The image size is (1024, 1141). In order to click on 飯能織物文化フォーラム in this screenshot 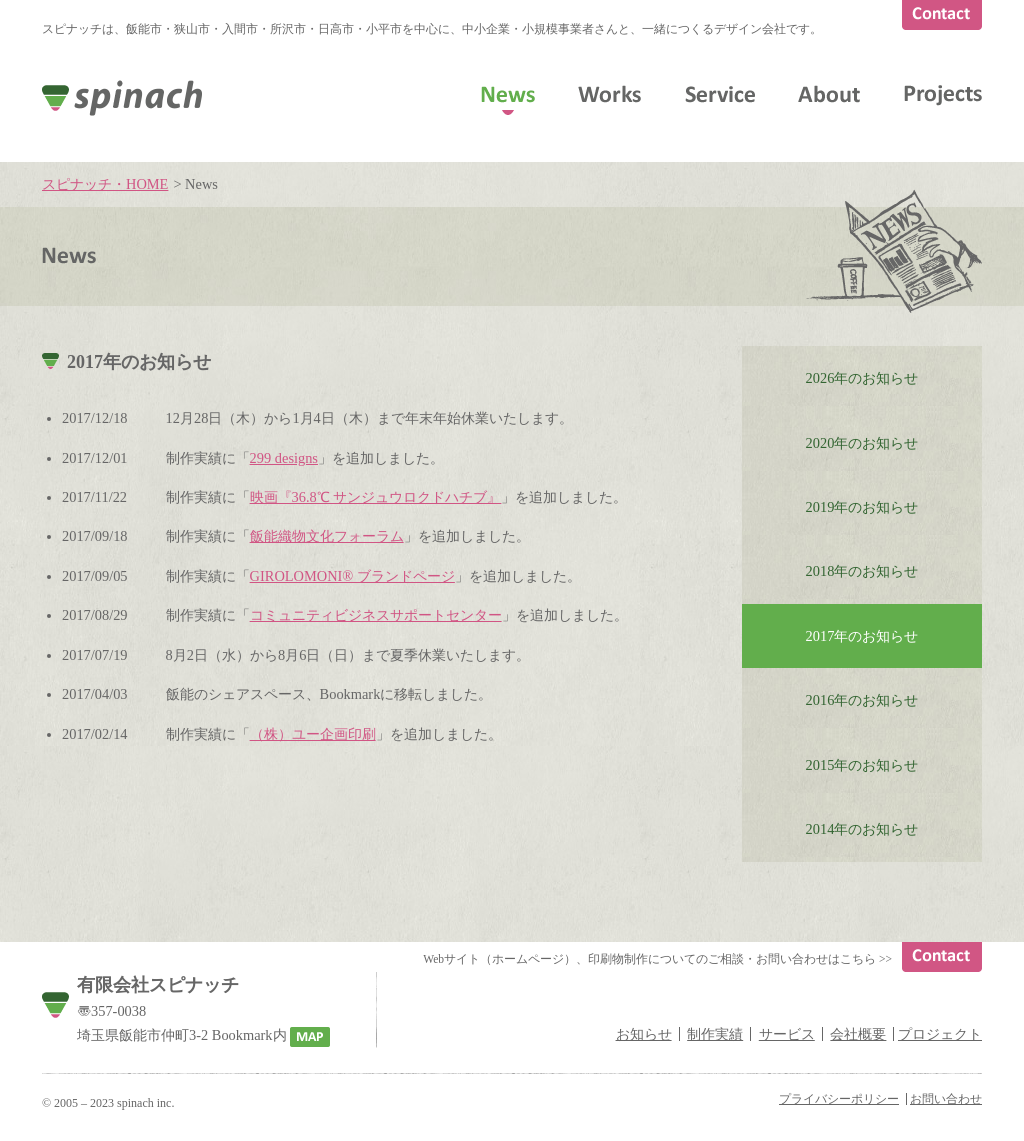, I will do `click(327, 536)`.